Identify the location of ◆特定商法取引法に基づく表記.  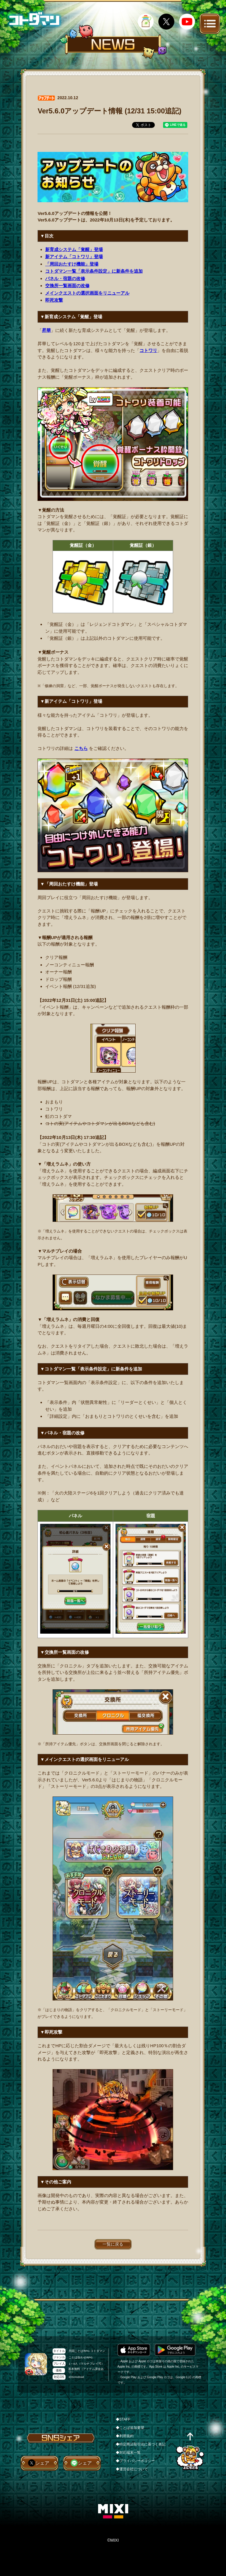
(140, 2444).